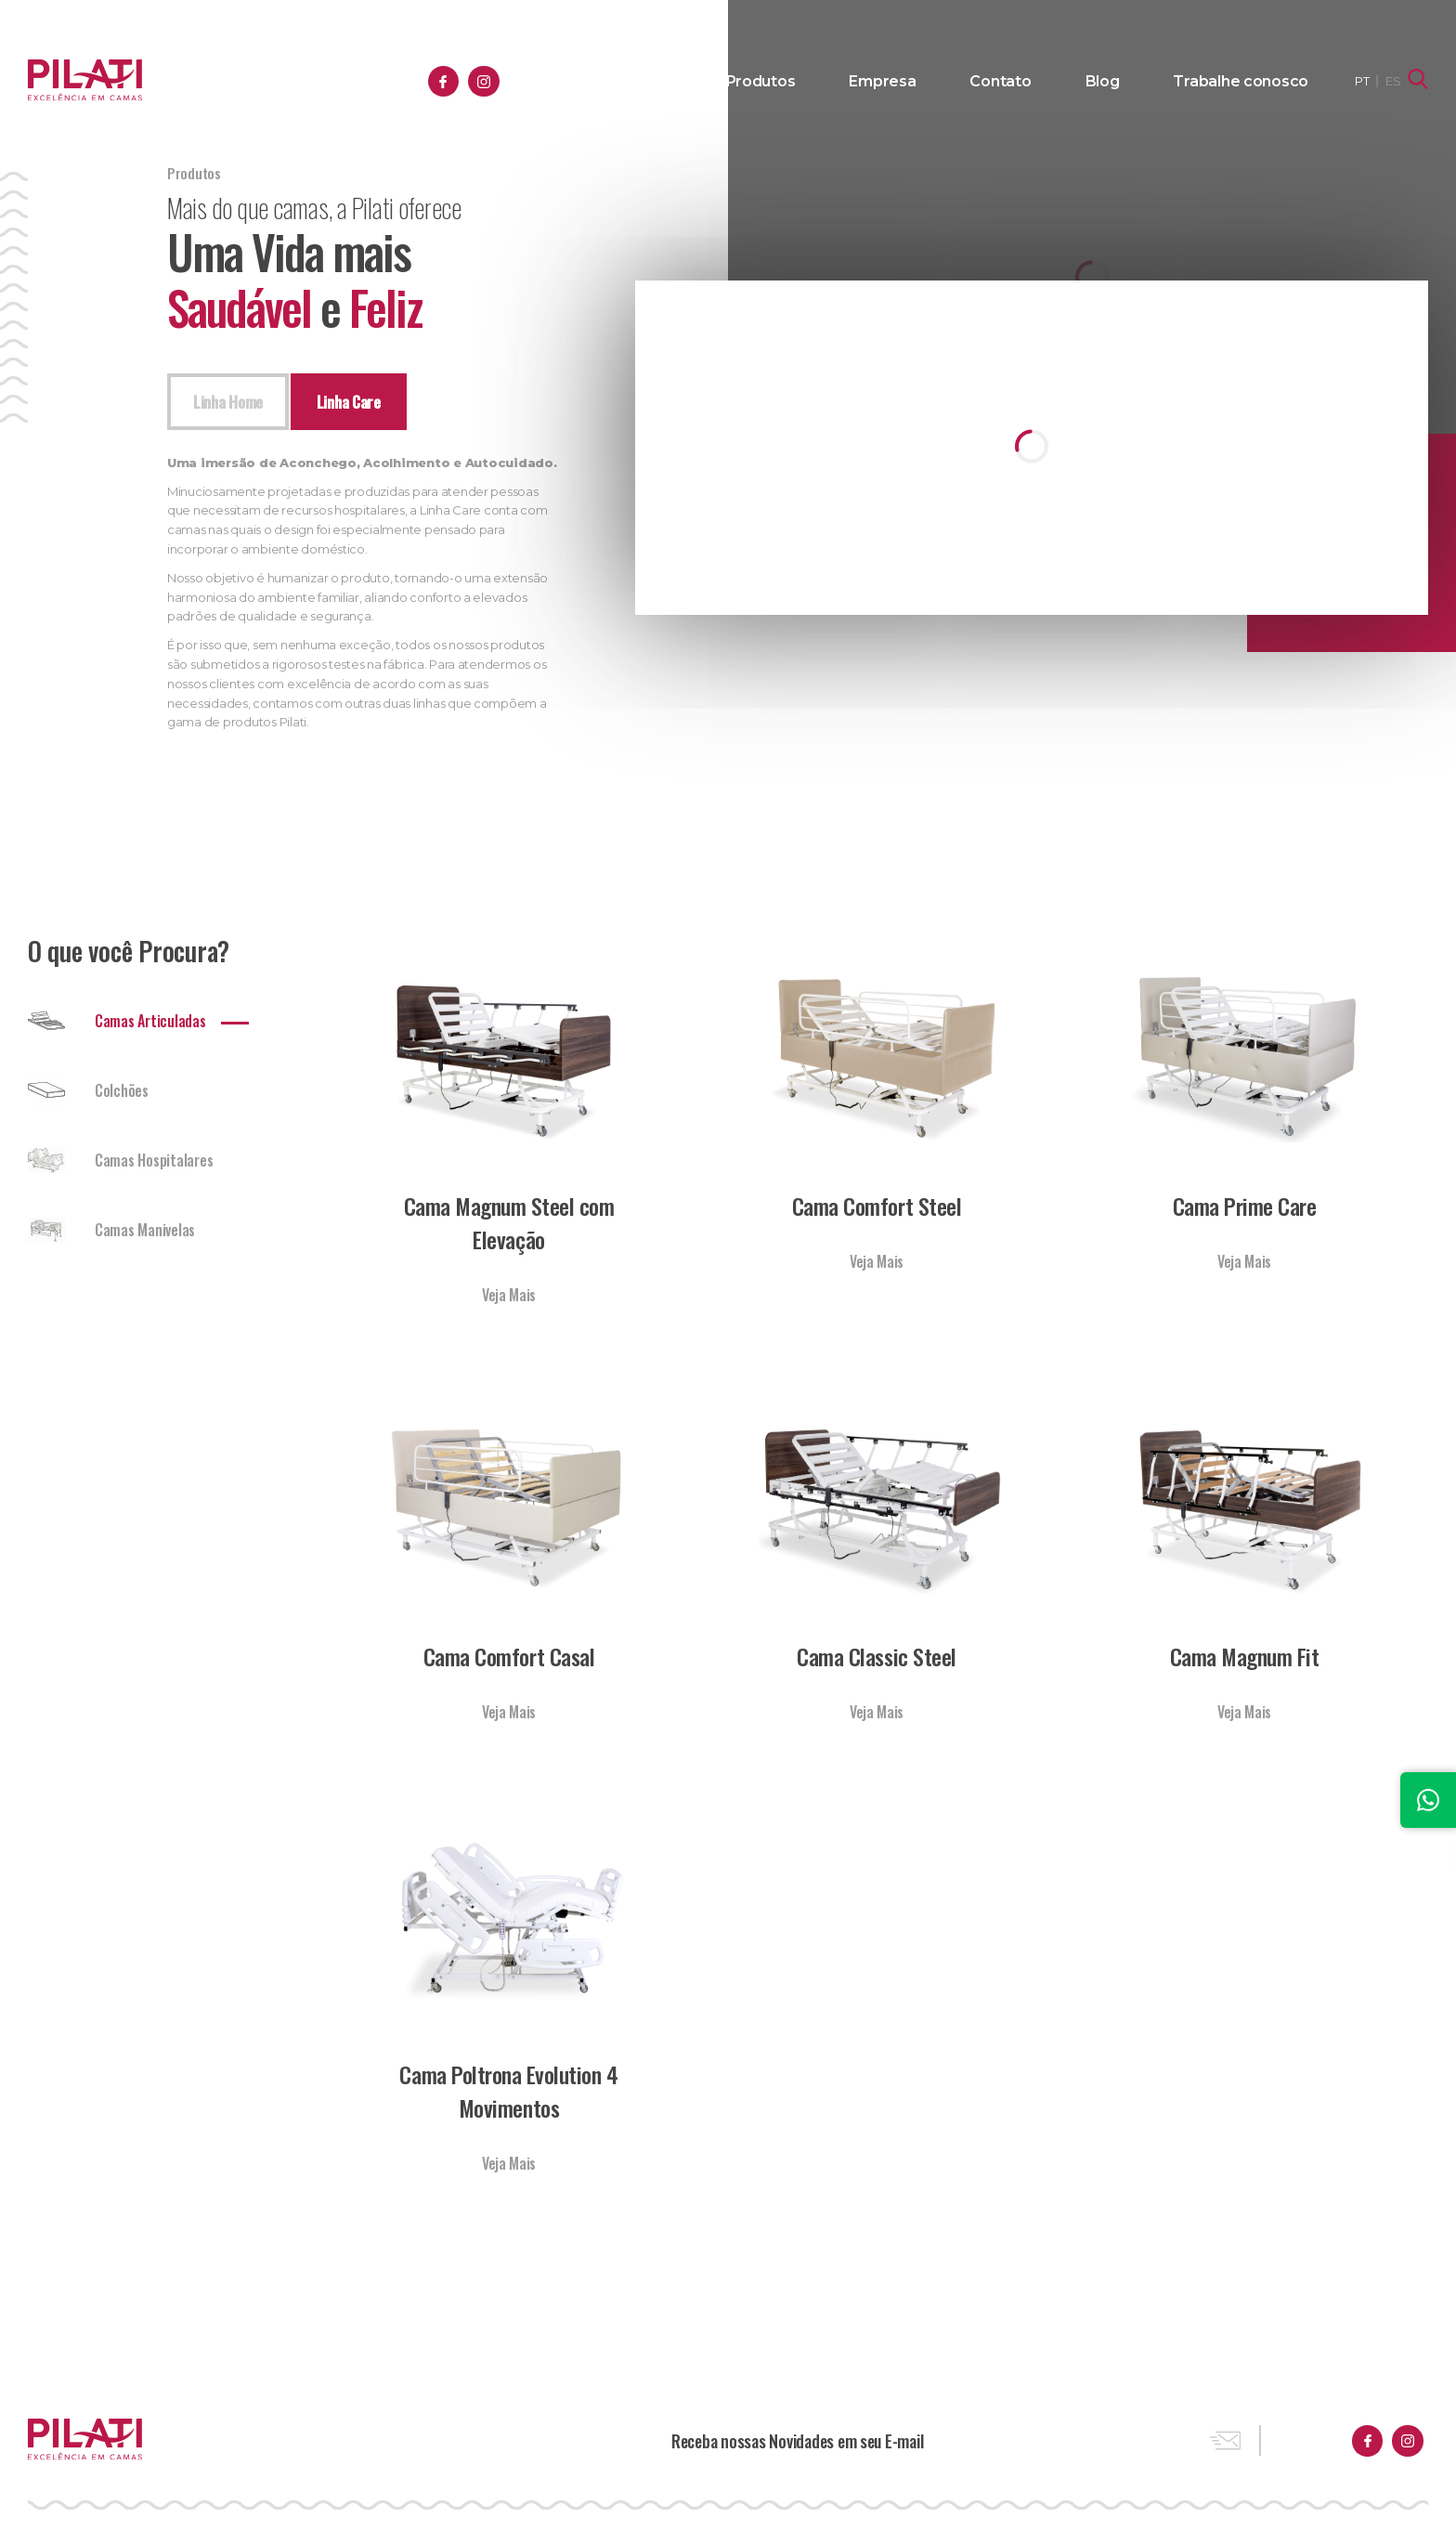 The width and height of the screenshot is (1456, 2531). What do you see at coordinates (944, 81) in the screenshot?
I see `Empresa` at bounding box center [944, 81].